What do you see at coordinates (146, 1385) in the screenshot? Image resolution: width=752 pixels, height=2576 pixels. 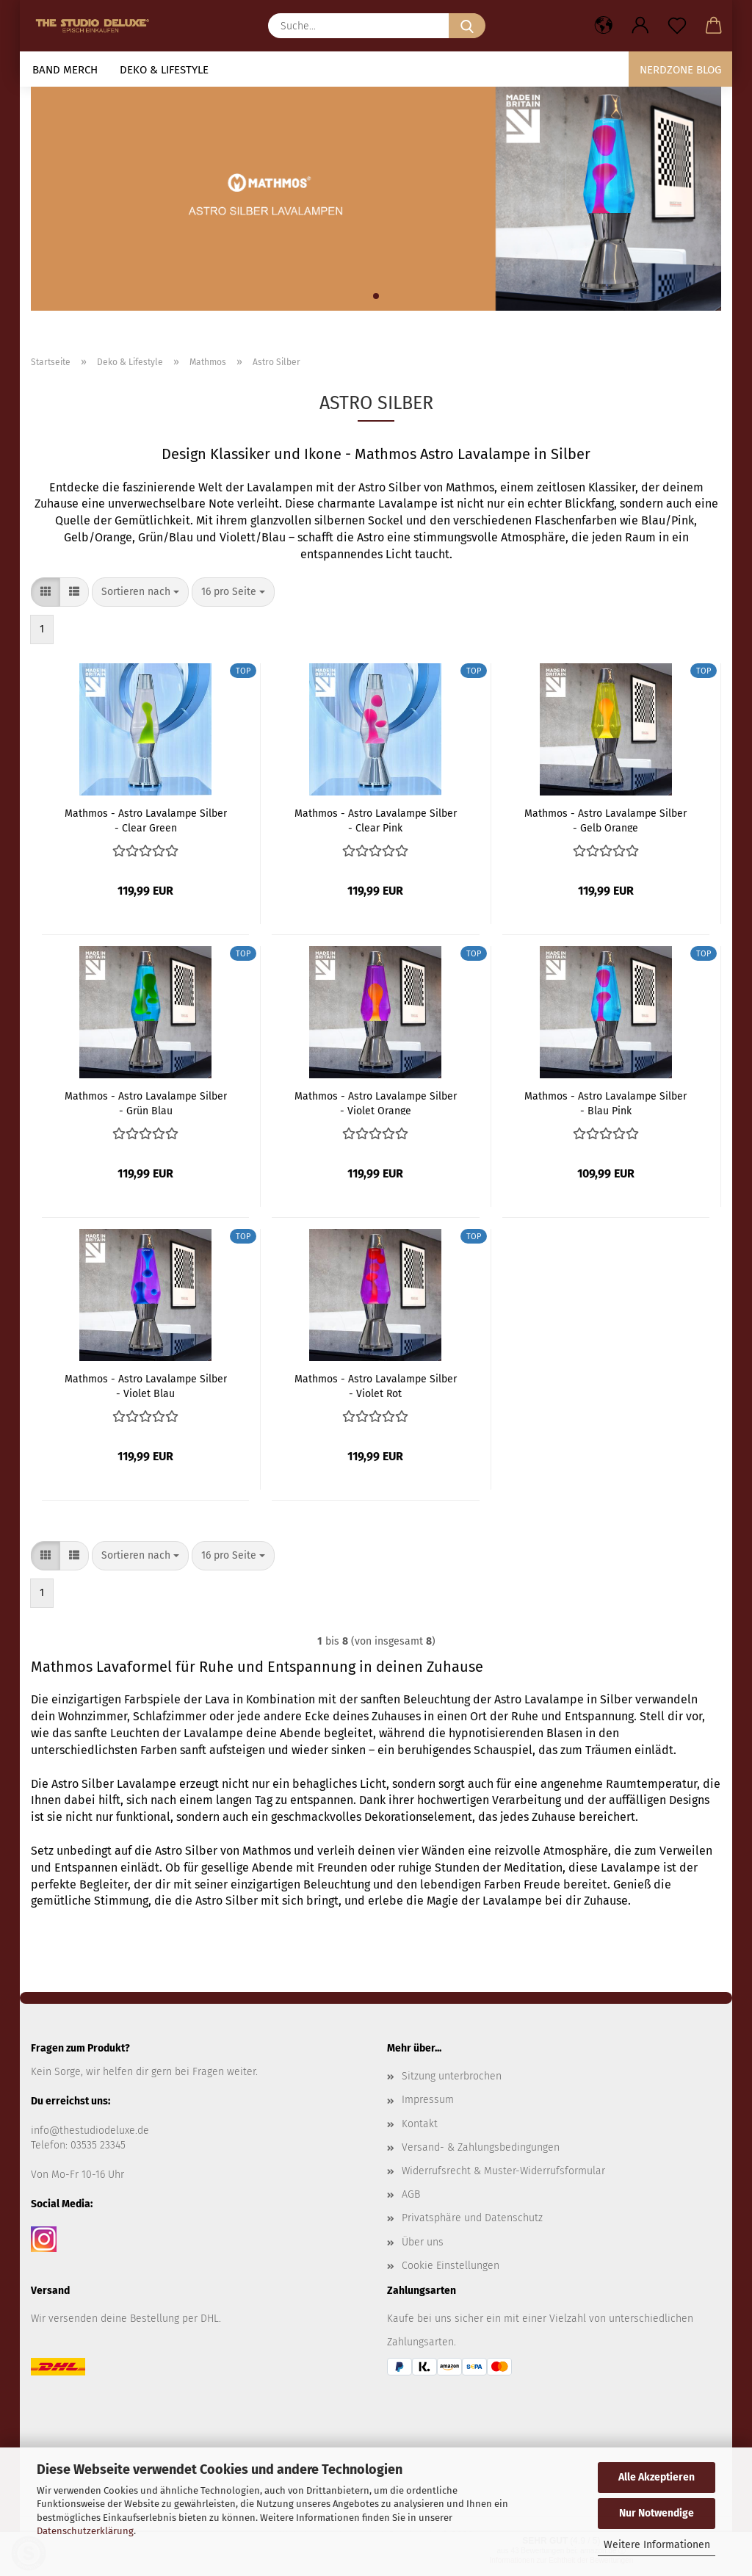 I see `Mathmos - Astro Lavalampe Silber - Violet Blau` at bounding box center [146, 1385].